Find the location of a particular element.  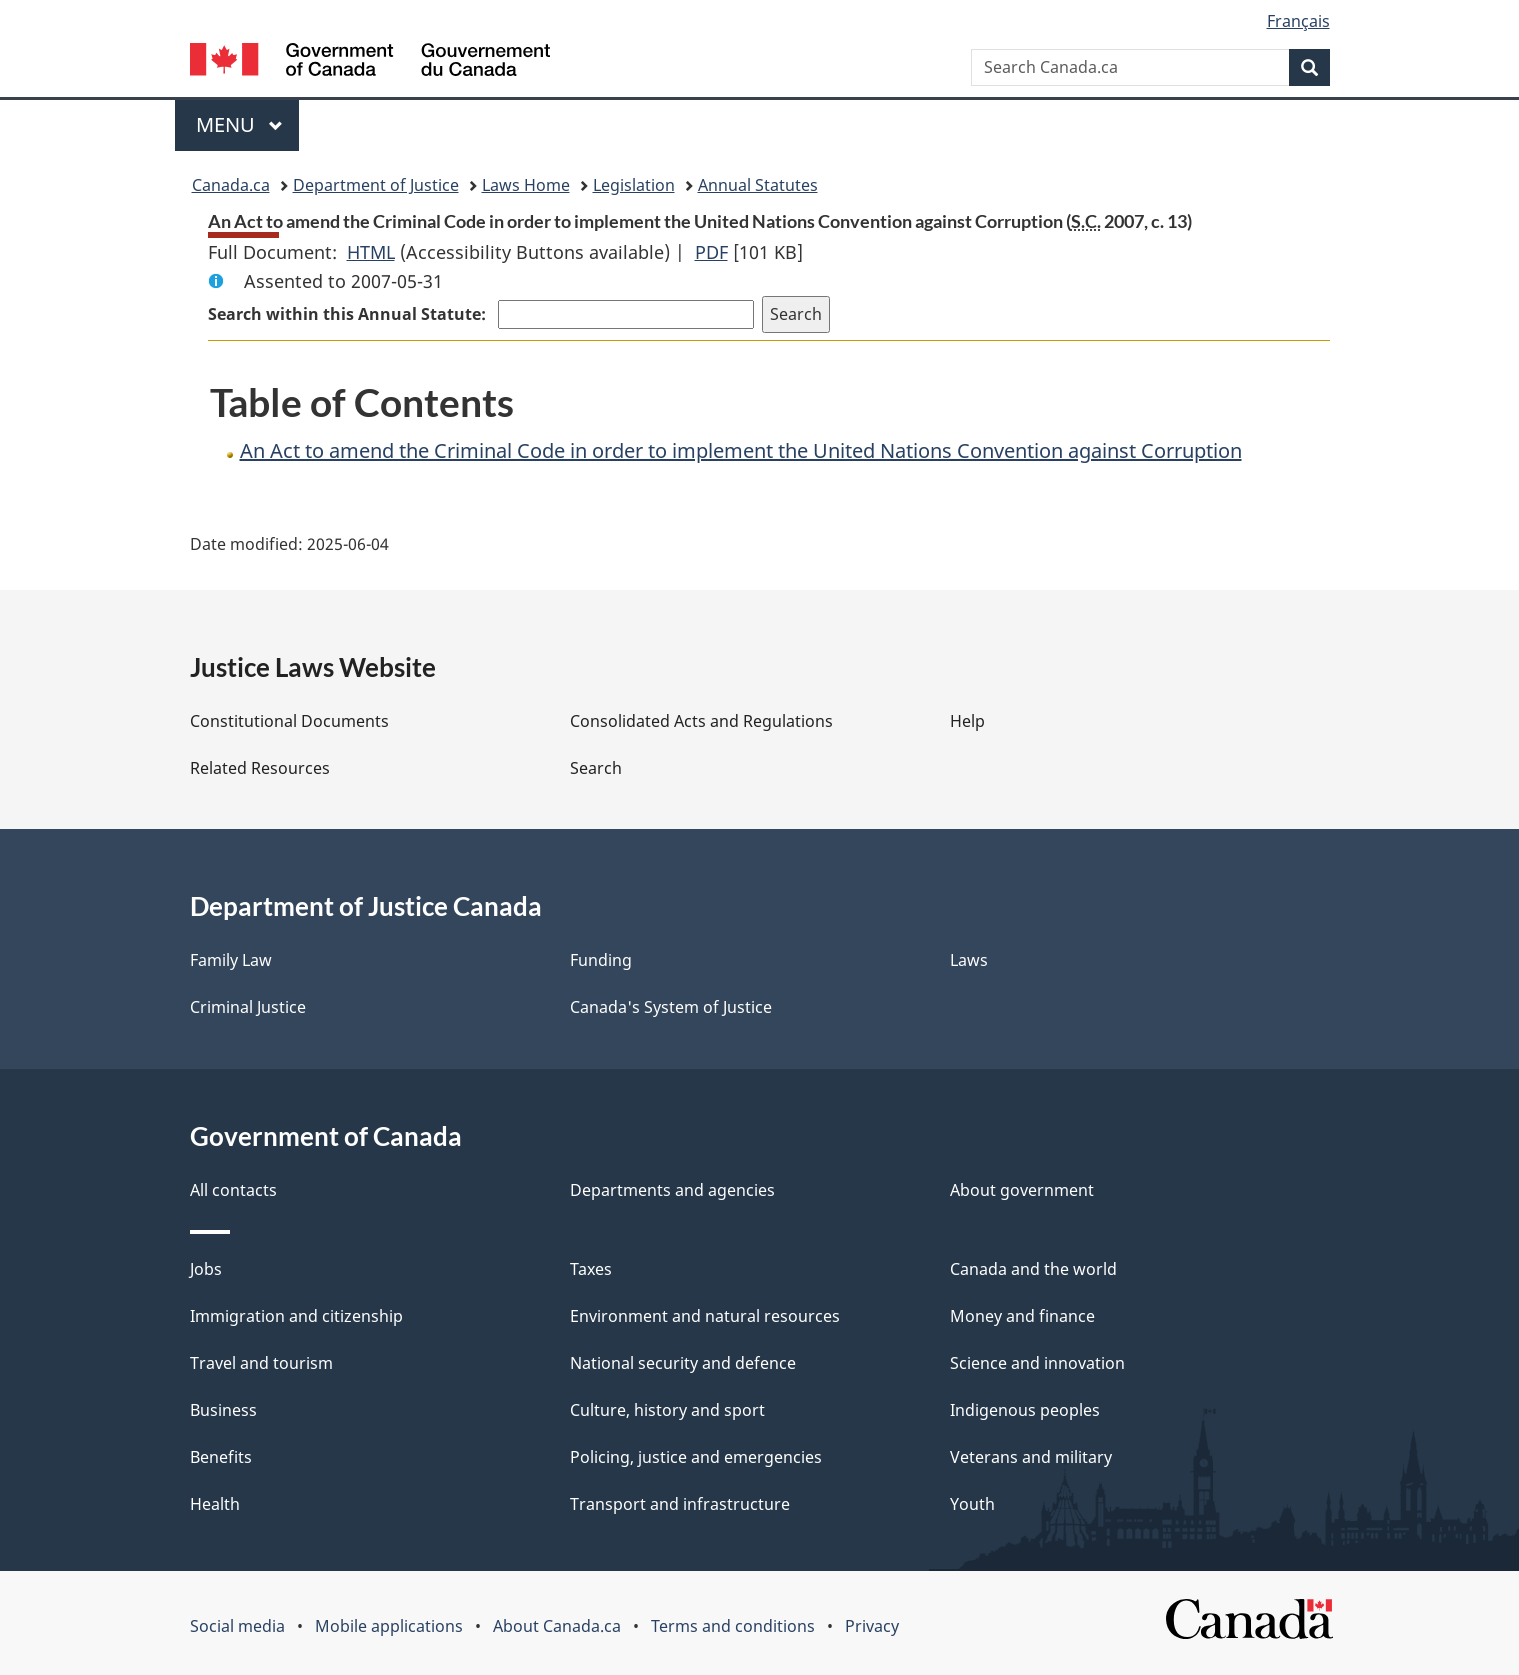

Laws is located at coordinates (969, 960).